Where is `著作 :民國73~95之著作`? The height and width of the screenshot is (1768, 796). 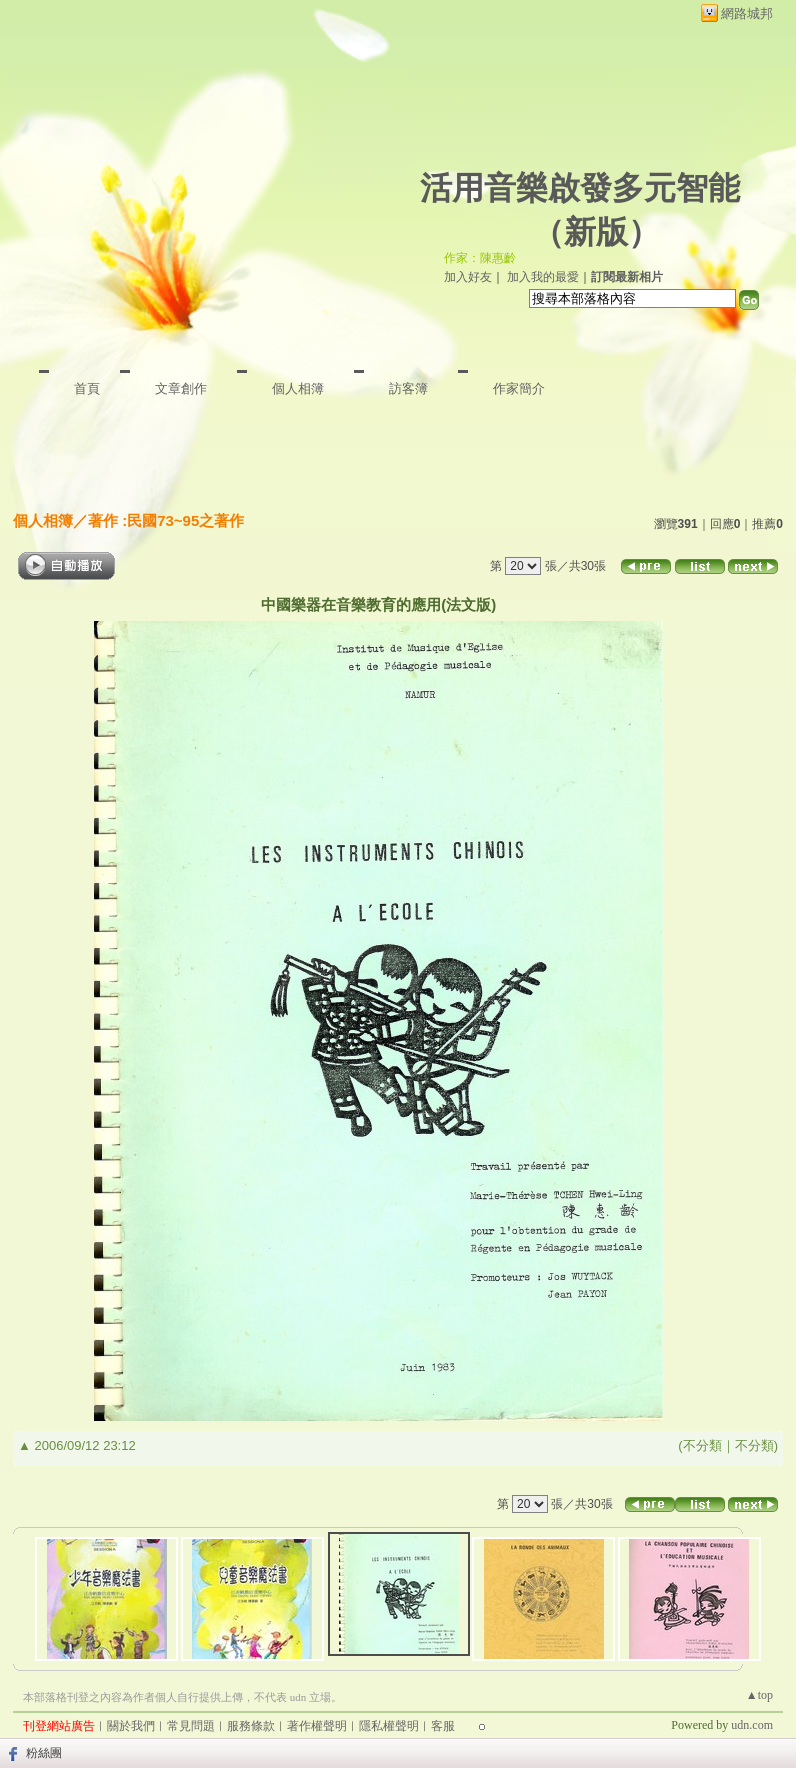
著作 :民國73~95之著作 is located at coordinates (166, 520).